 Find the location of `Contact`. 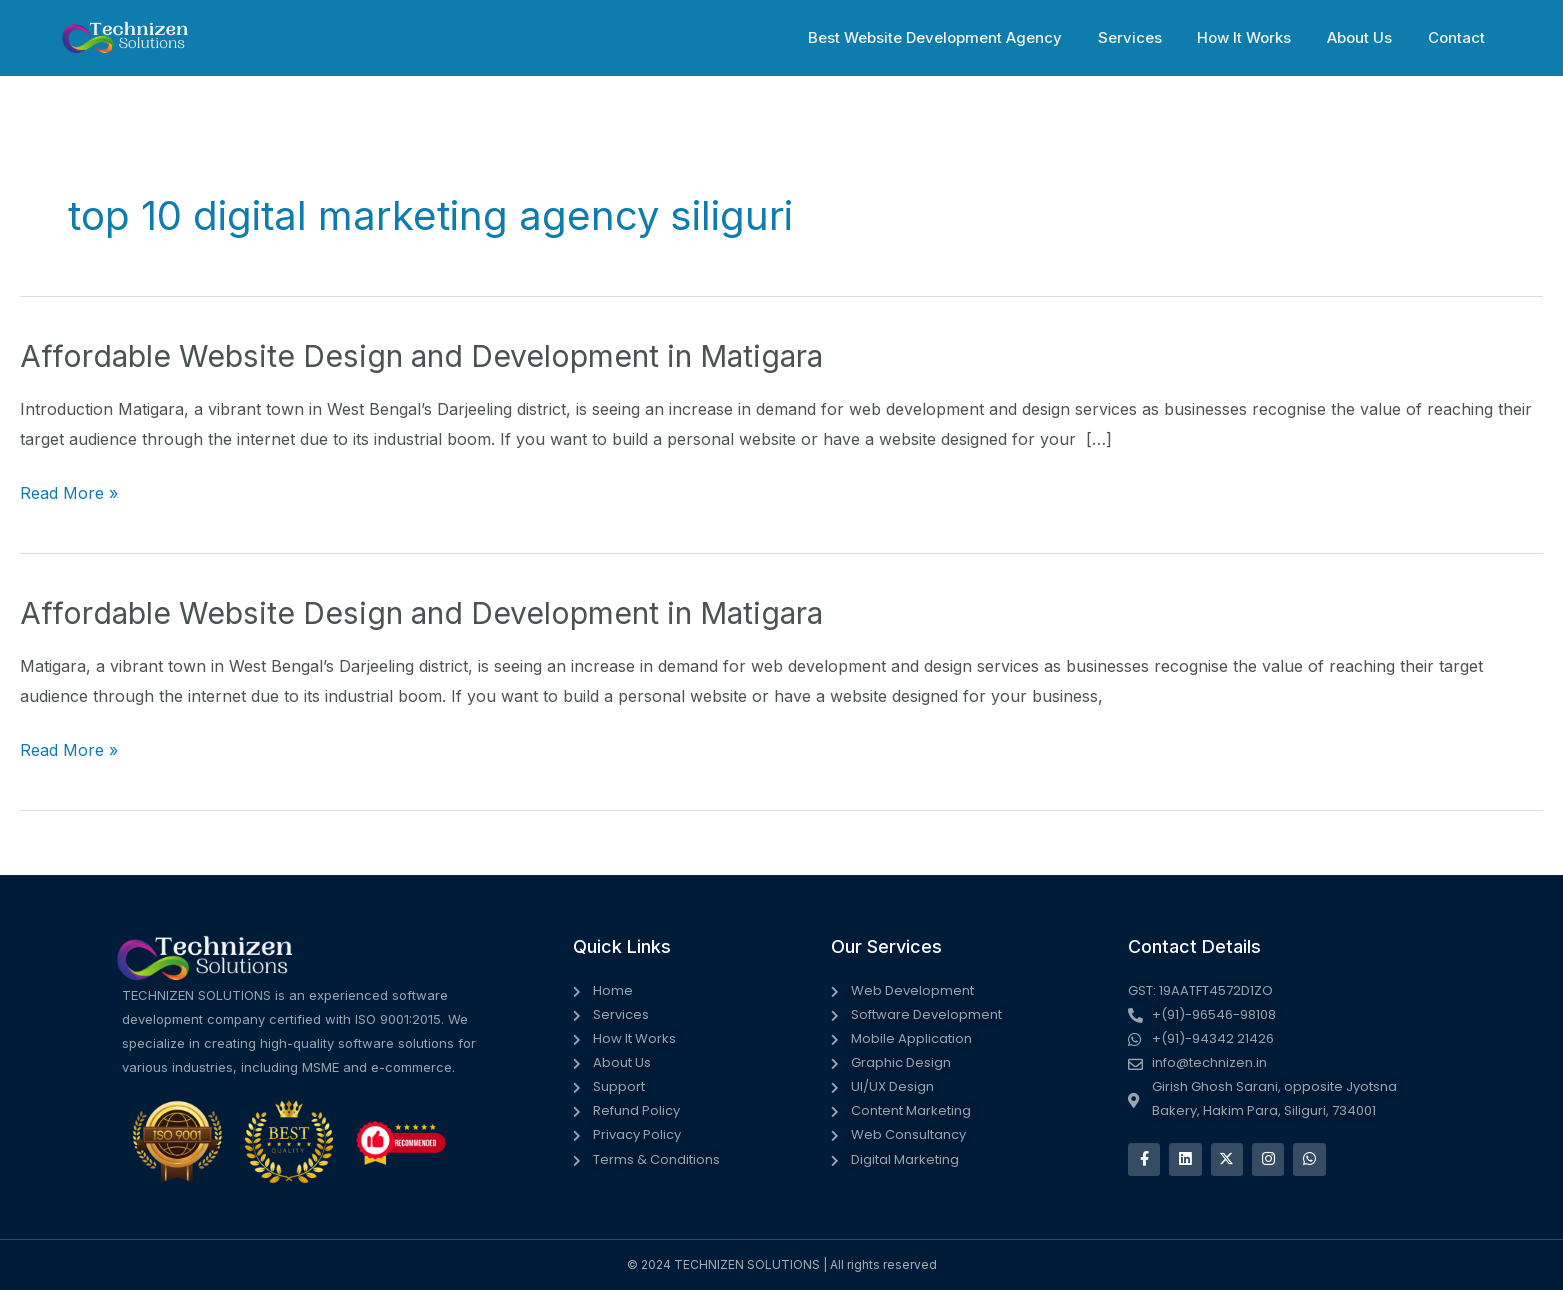

Contact is located at coordinates (1459, 37).